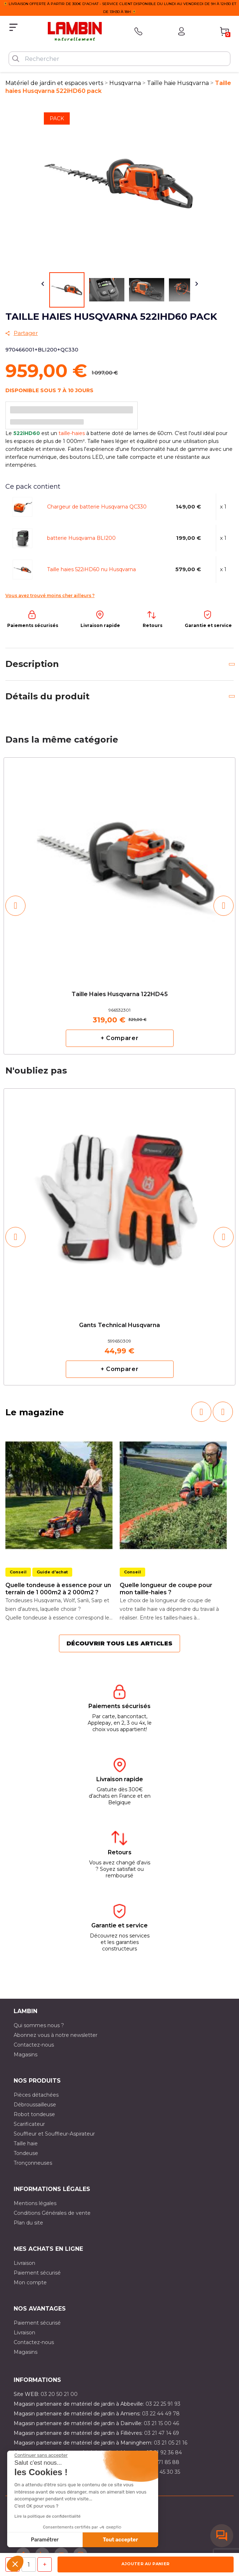  I want to click on Quelle longueur de coupe pour mon taille-haies ?, so click(166, 1589).